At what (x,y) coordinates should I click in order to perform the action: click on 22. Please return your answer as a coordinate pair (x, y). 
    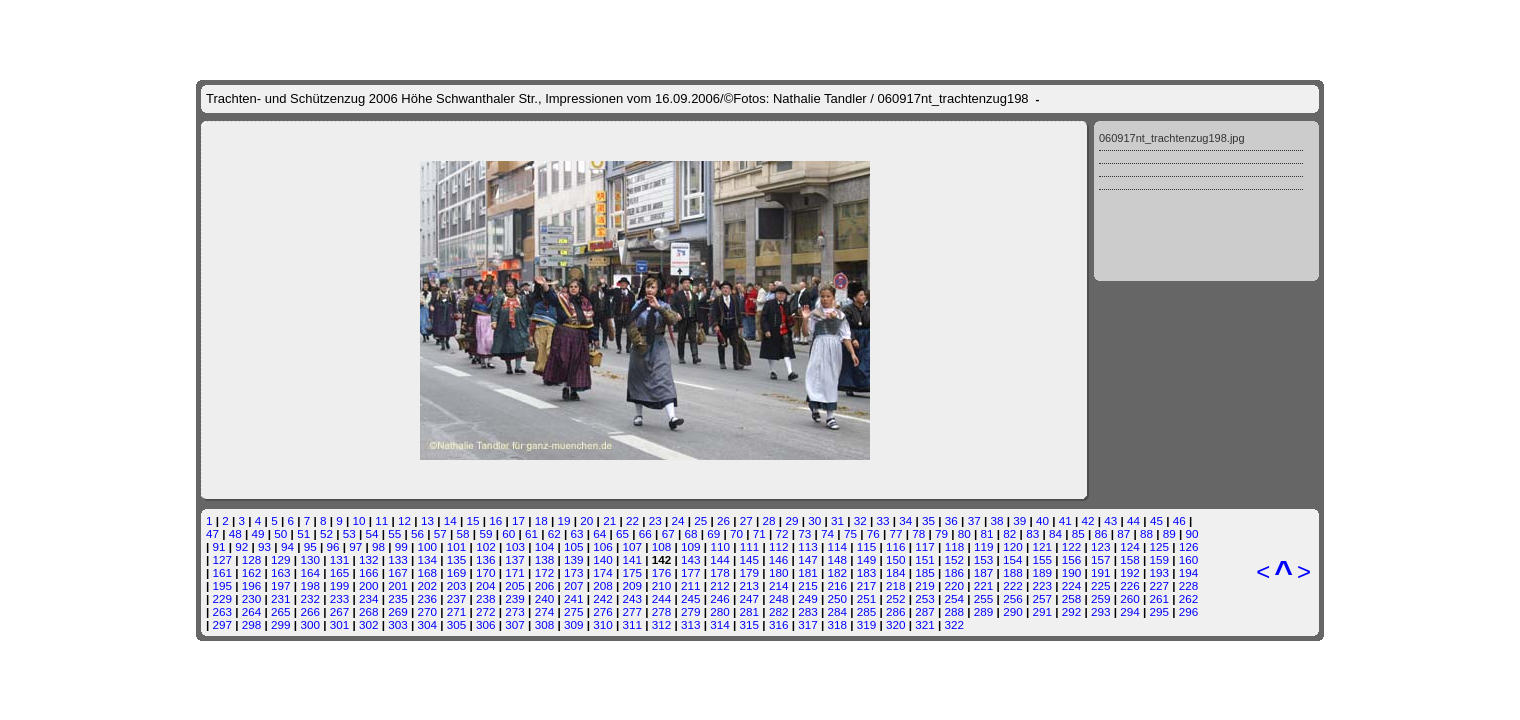
    Looking at the image, I should click on (632, 520).